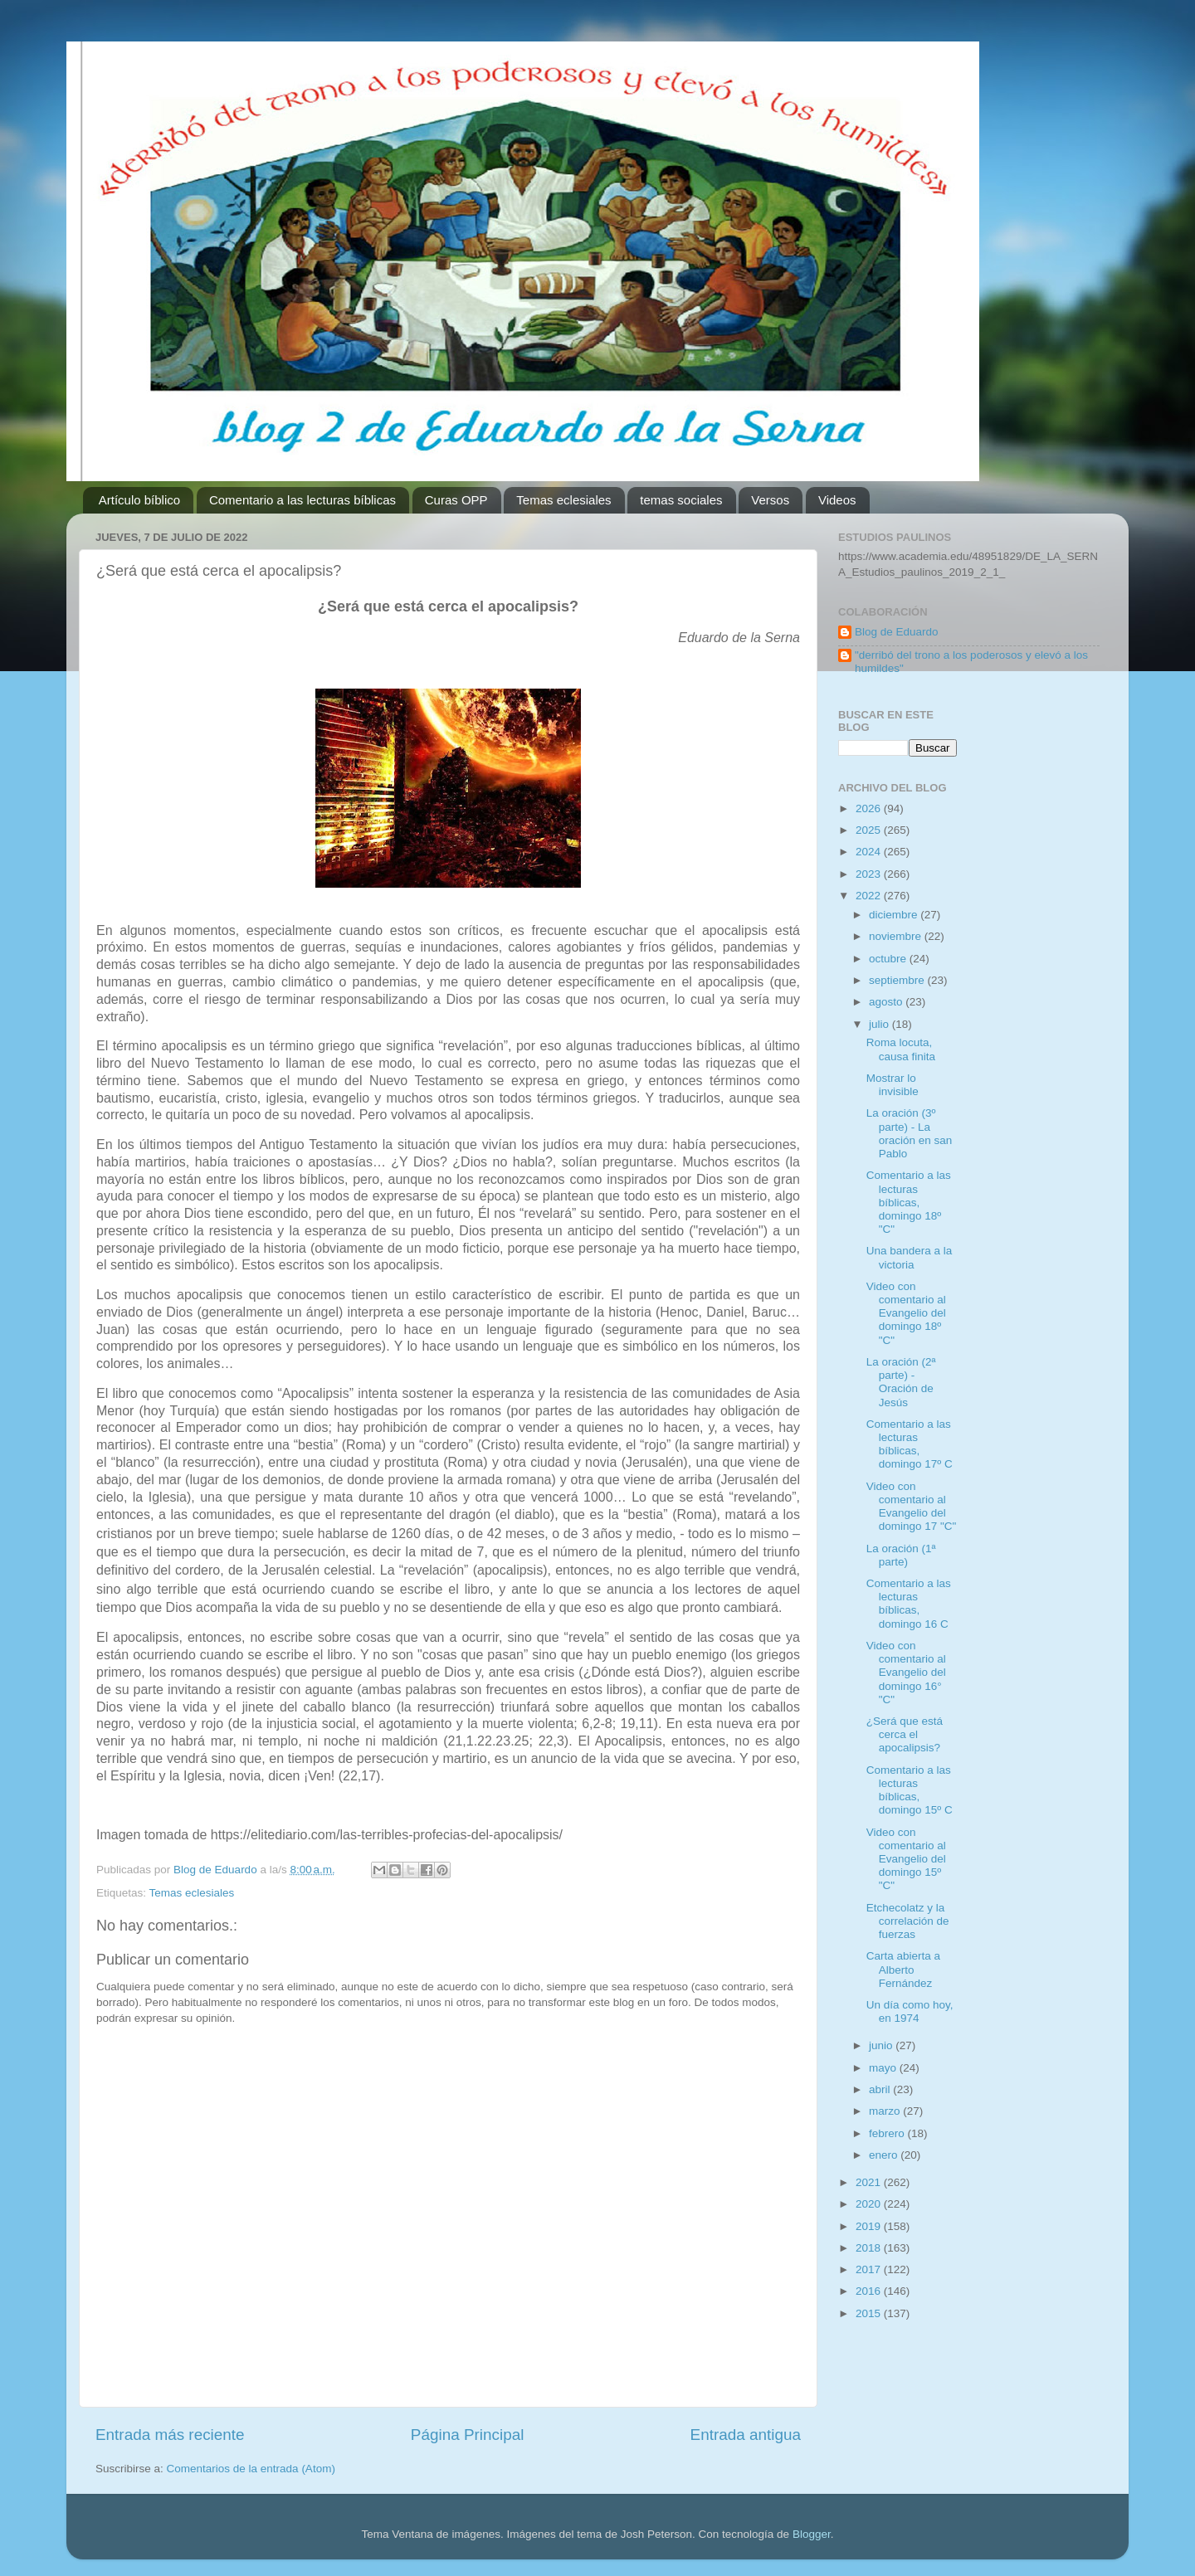  I want to click on 2025, so click(870, 830).